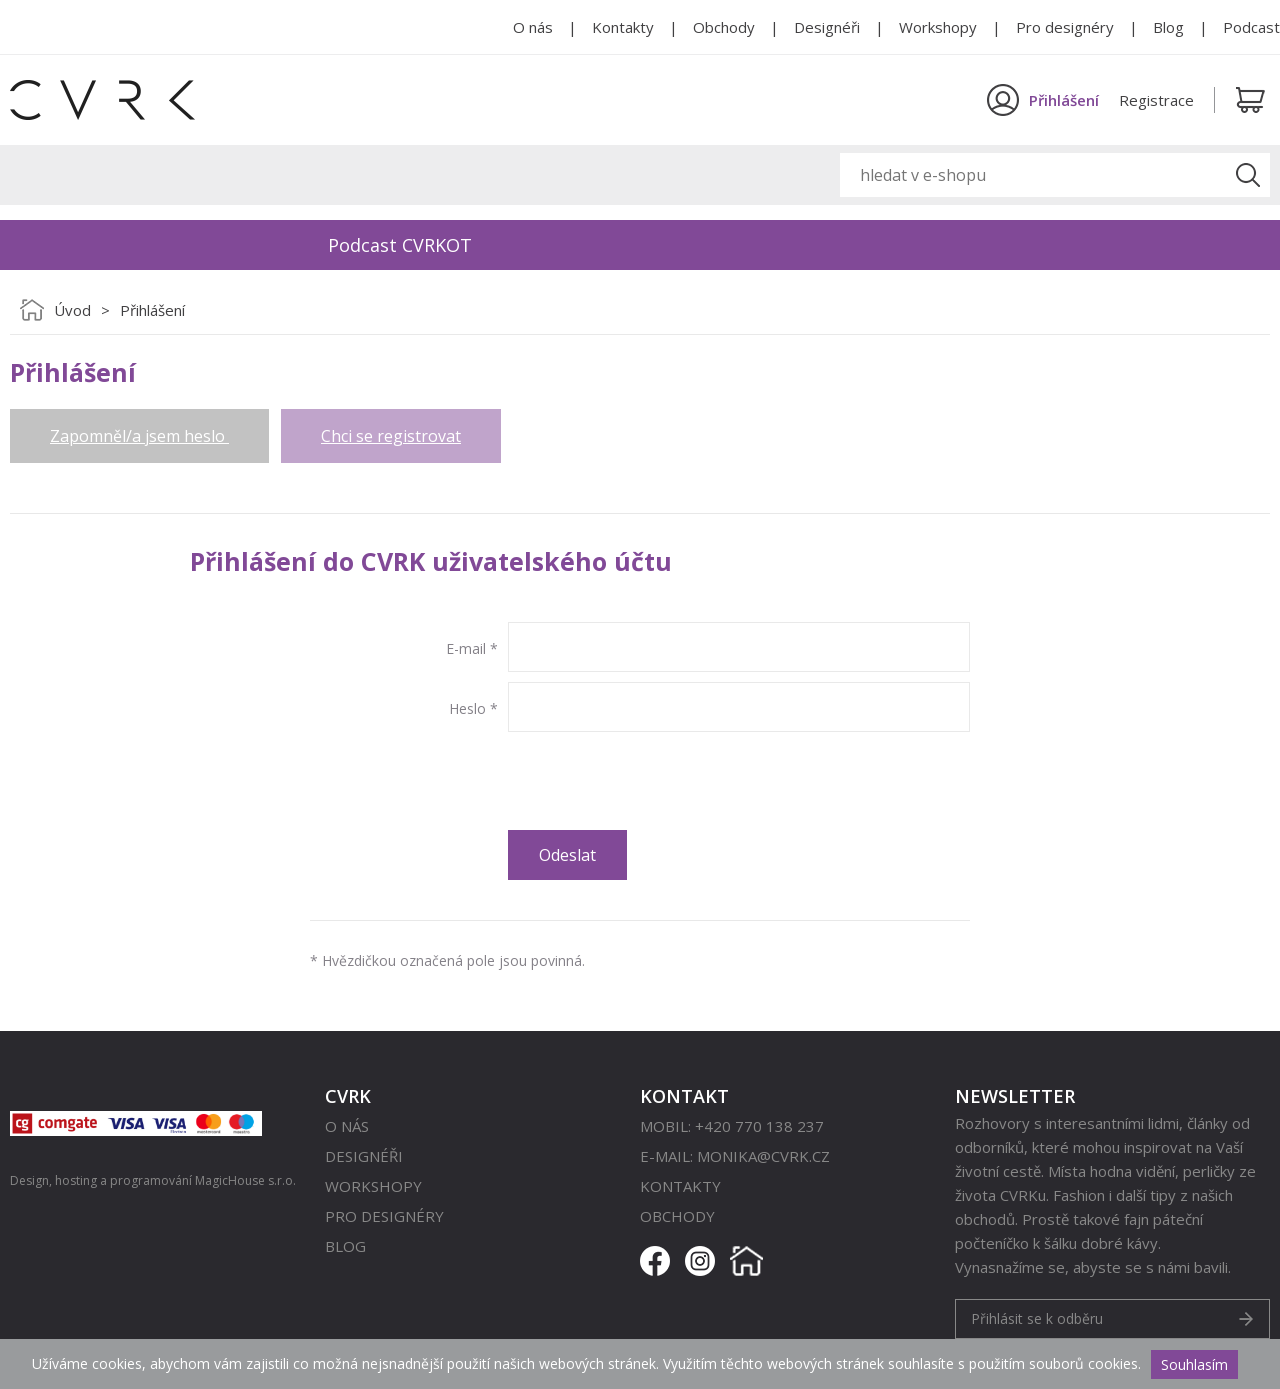  What do you see at coordinates (1037, 1318) in the screenshot?
I see `Přihlásit se k odběru` at bounding box center [1037, 1318].